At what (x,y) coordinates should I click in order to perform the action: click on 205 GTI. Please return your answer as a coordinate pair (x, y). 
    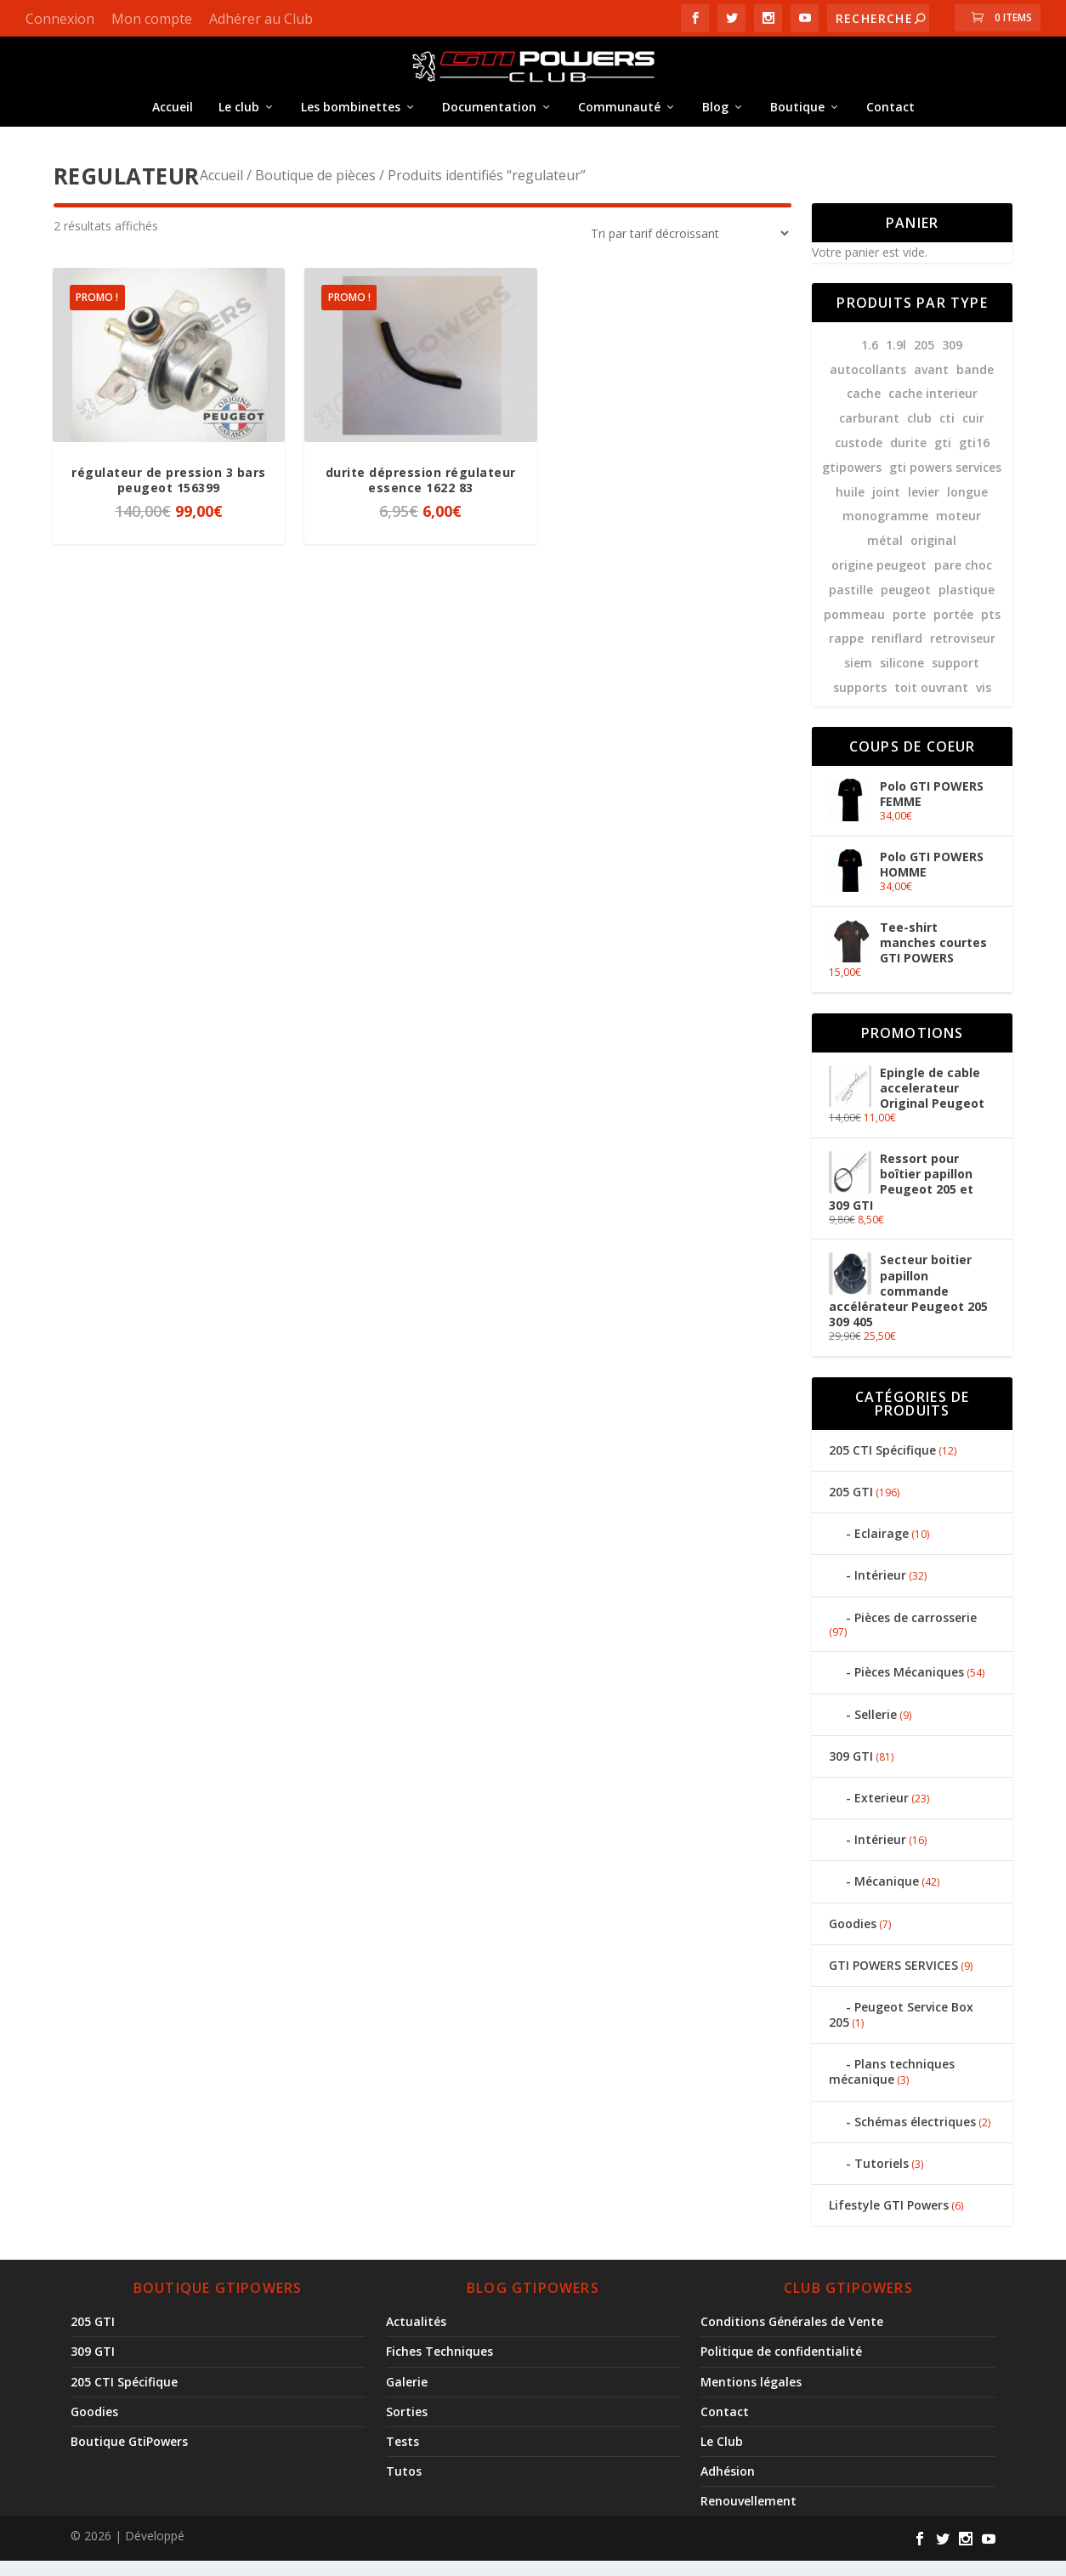
    Looking at the image, I should click on (851, 1507).